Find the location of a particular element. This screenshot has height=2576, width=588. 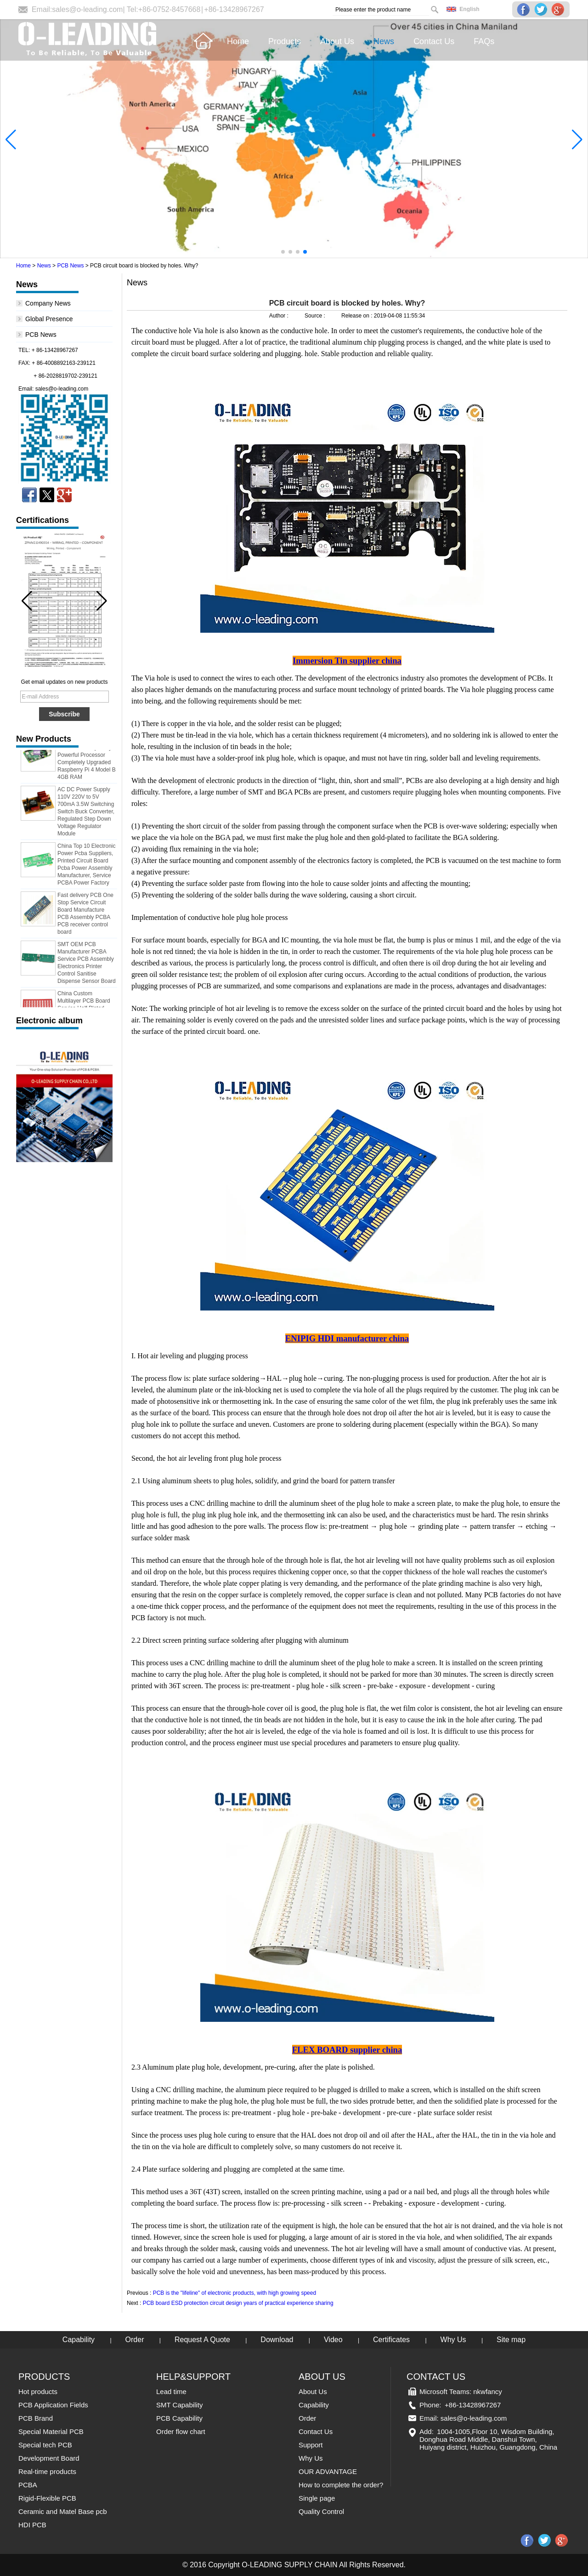

Capability is located at coordinates (78, 2339).